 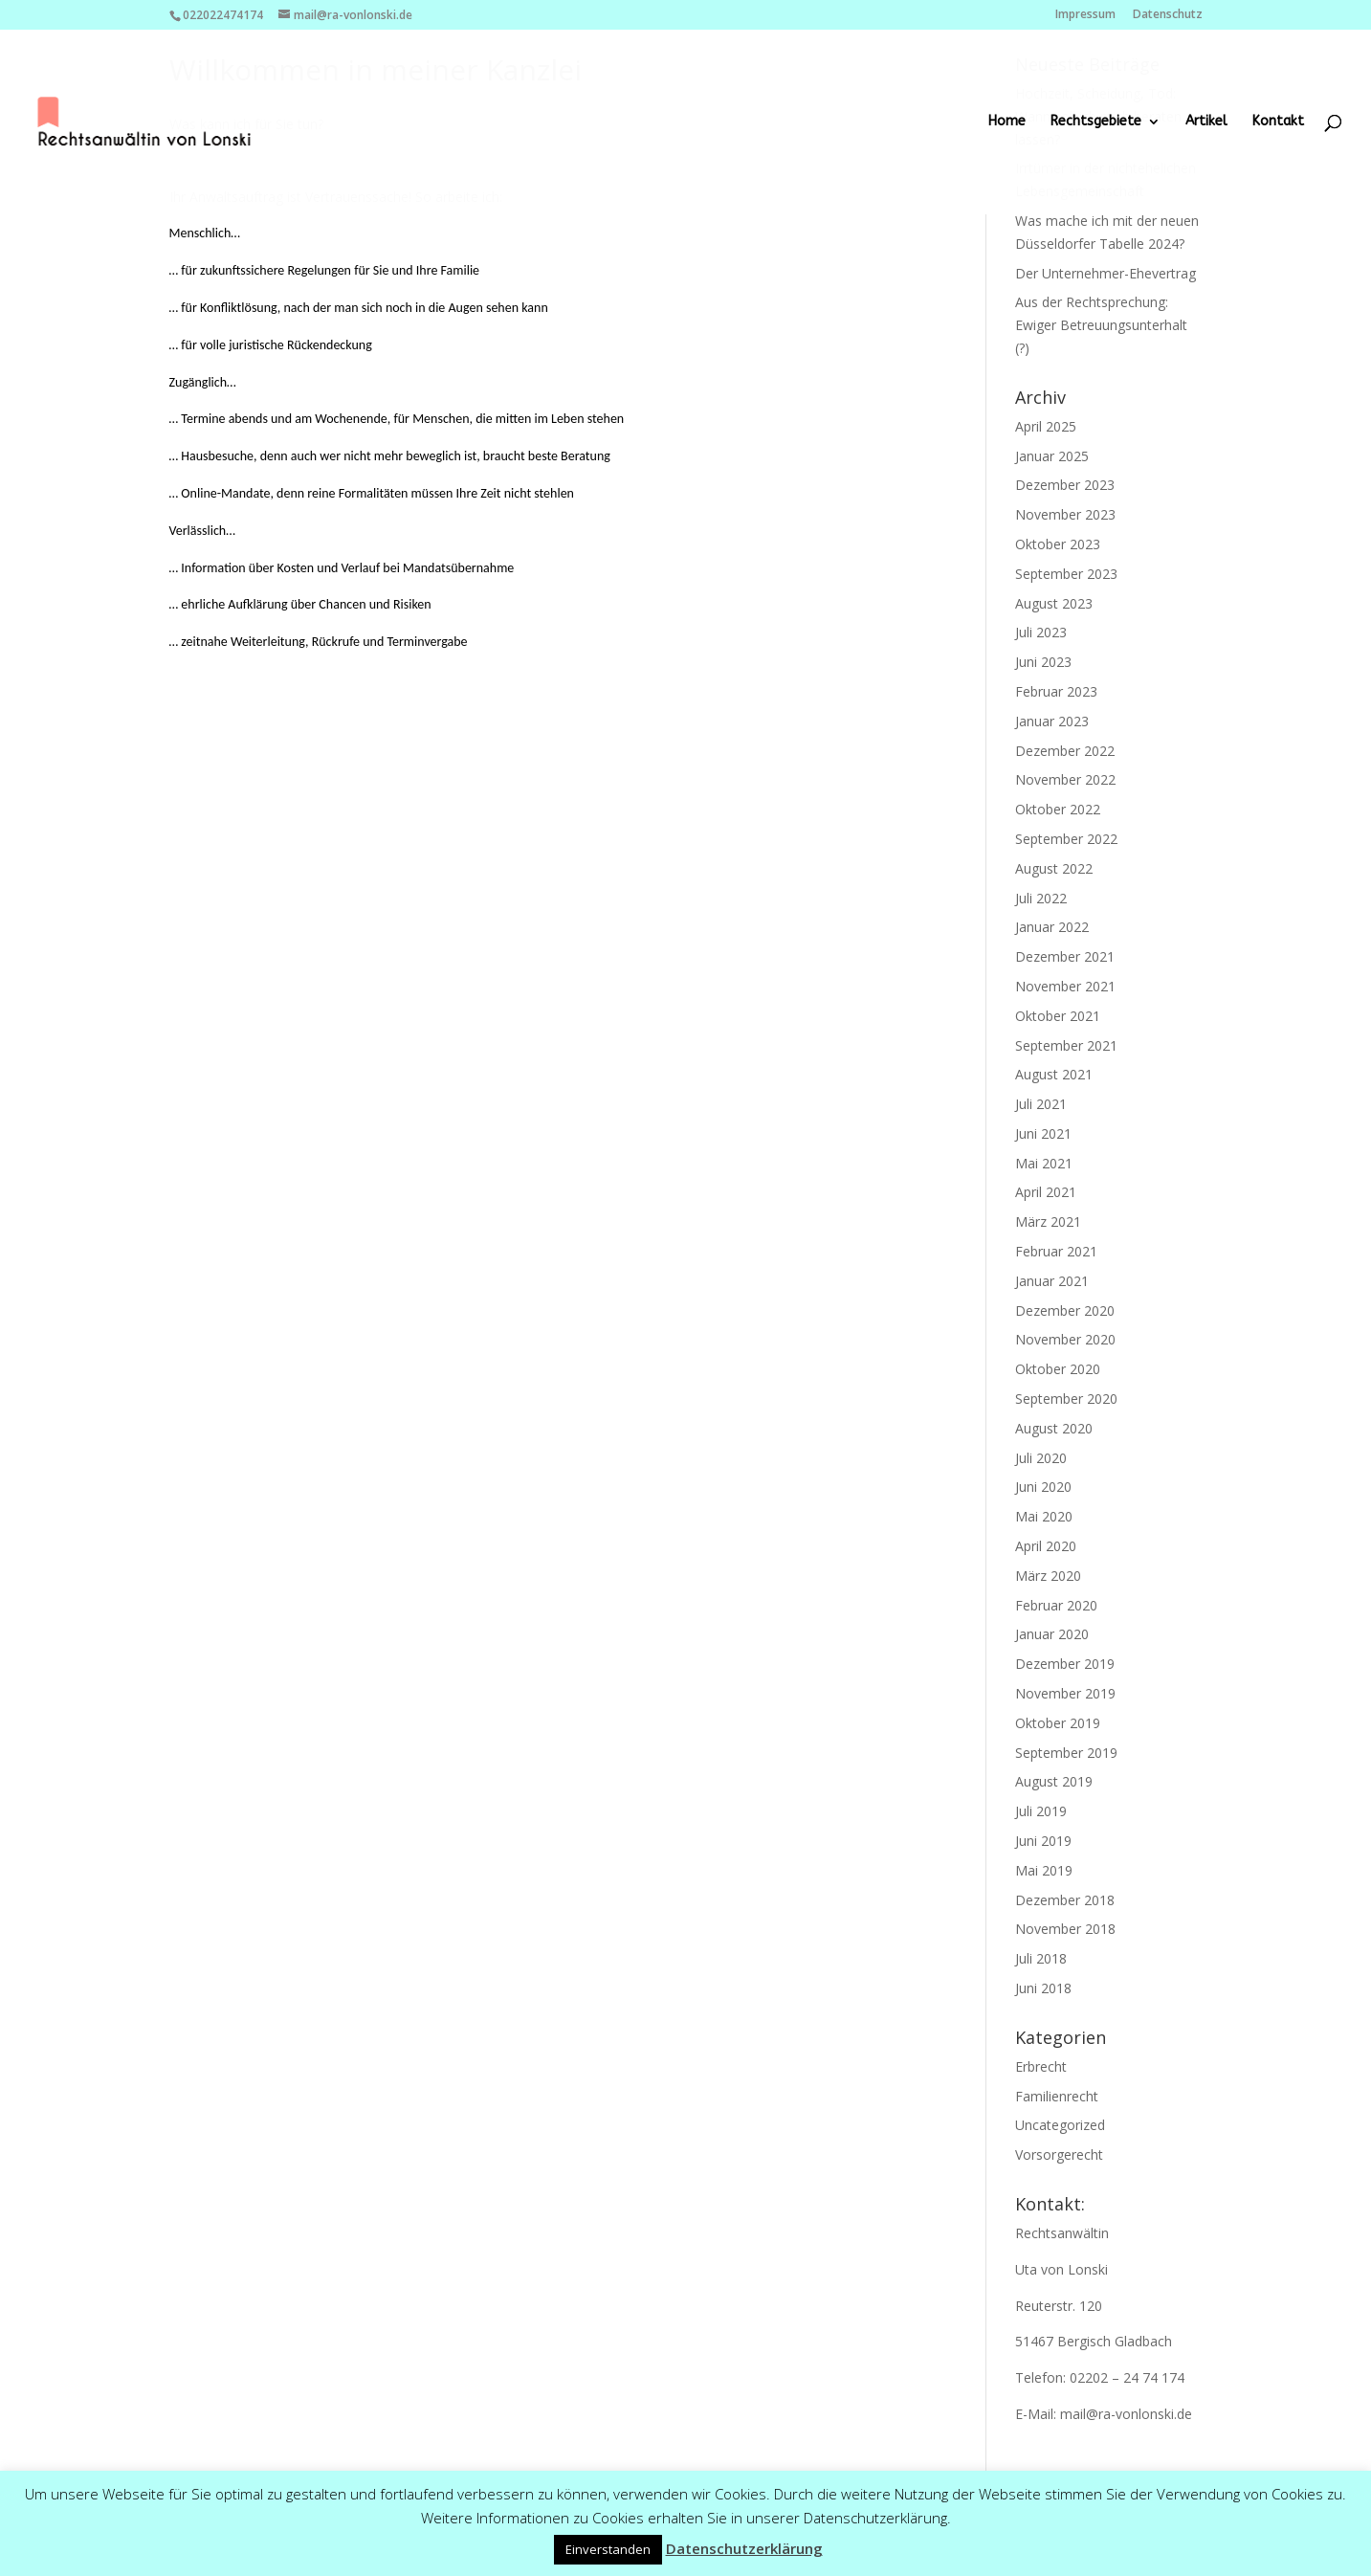 I want to click on Juni 2021, so click(x=1043, y=1133).